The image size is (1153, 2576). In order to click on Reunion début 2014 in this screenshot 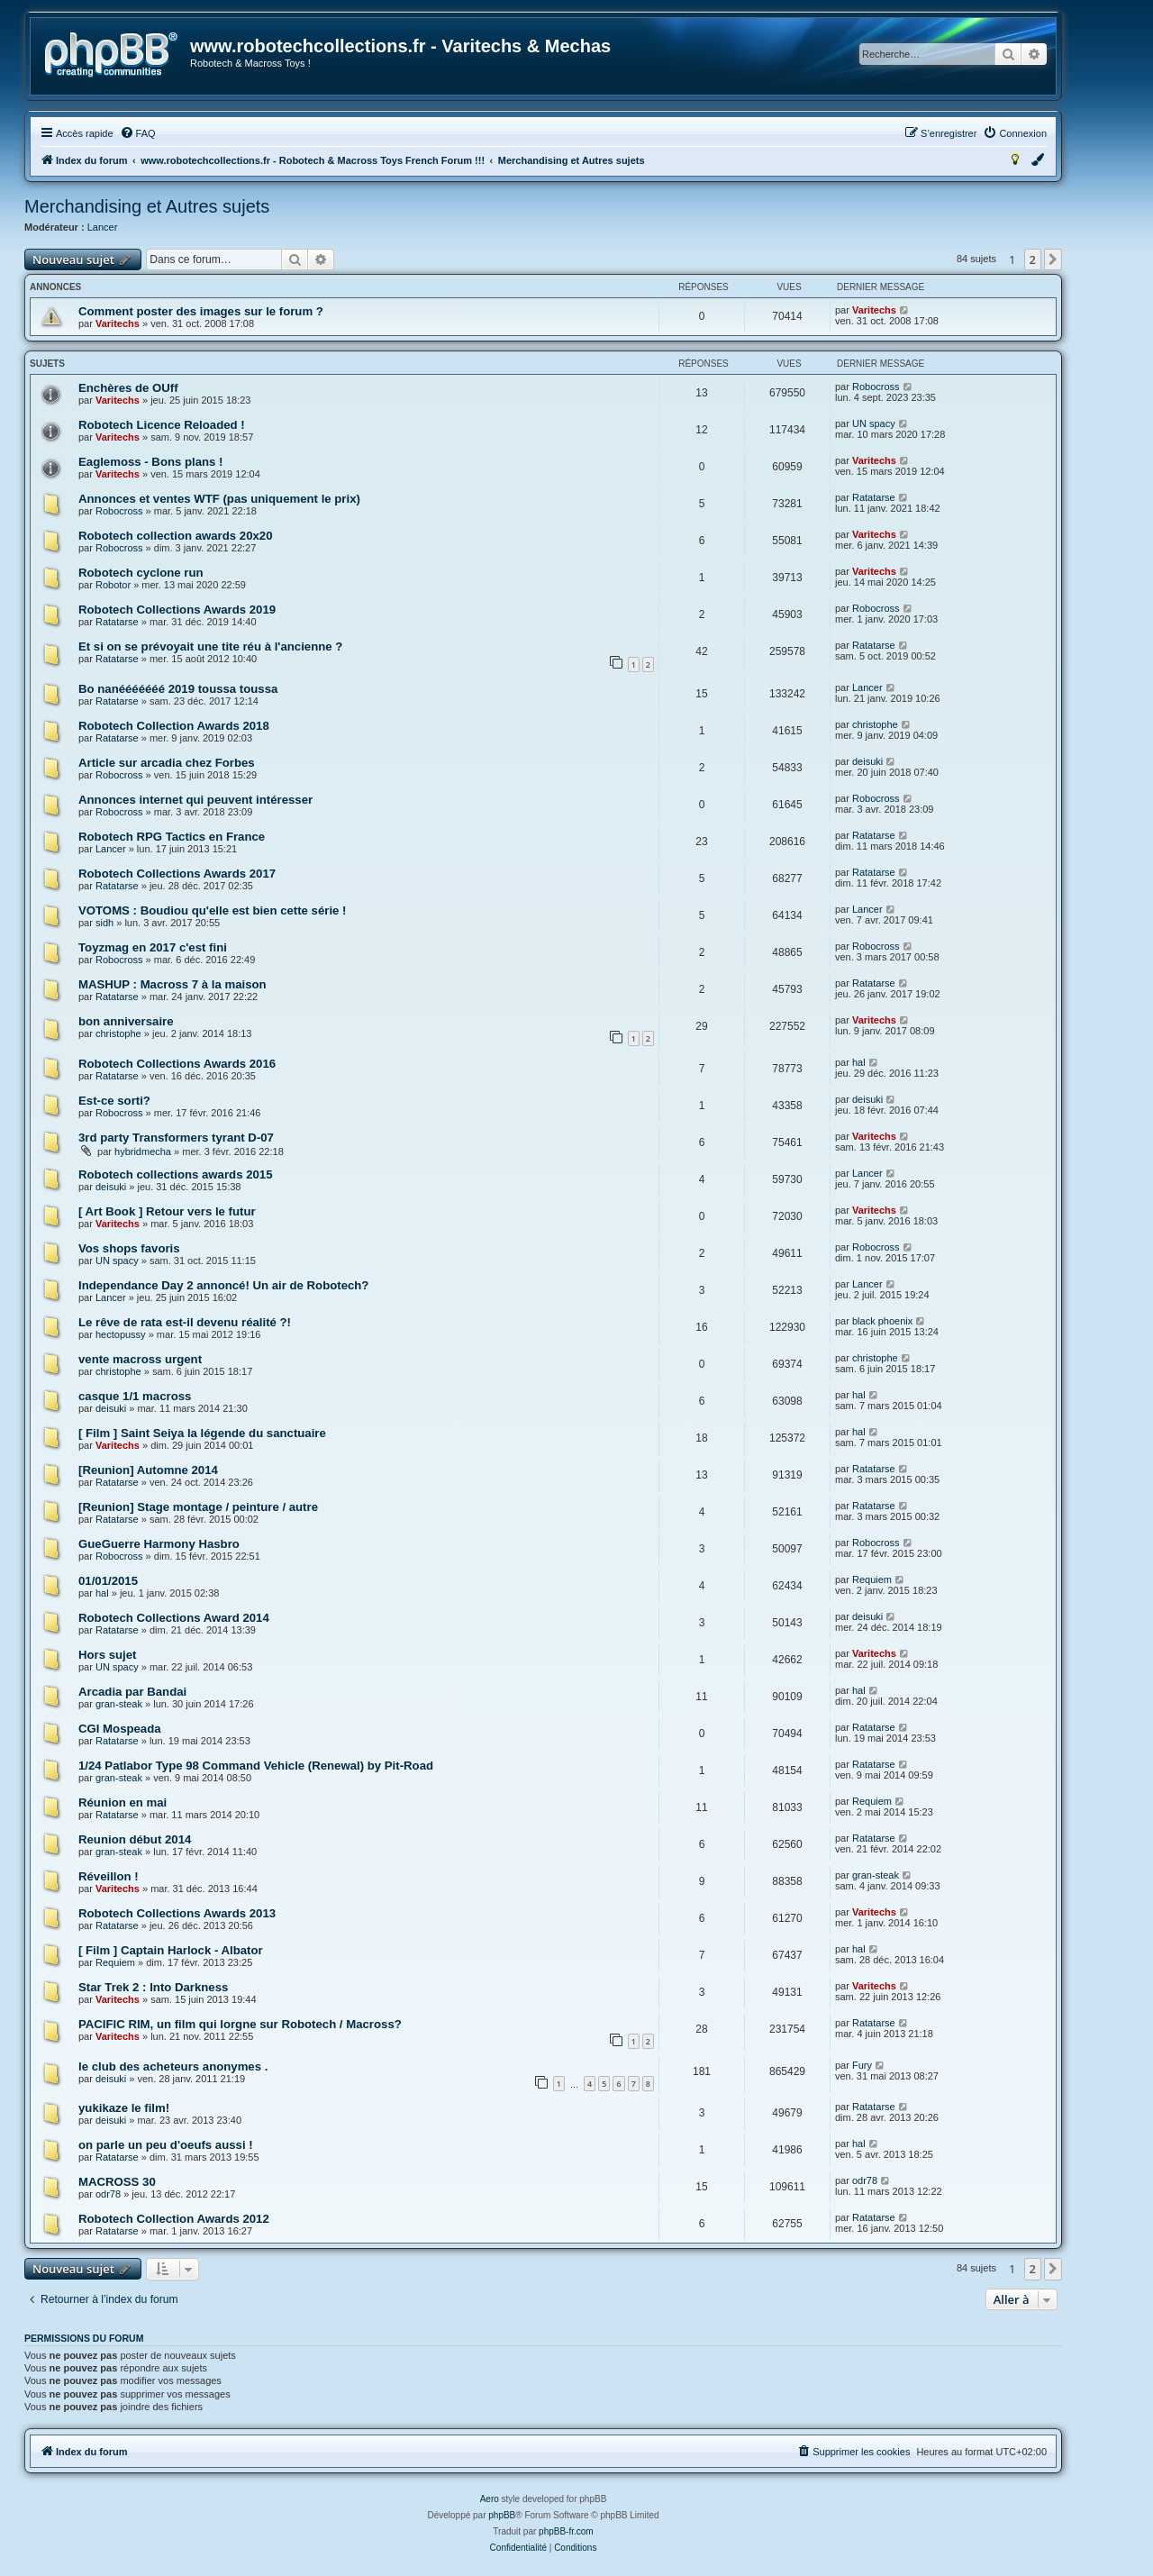, I will do `click(134, 1839)`.